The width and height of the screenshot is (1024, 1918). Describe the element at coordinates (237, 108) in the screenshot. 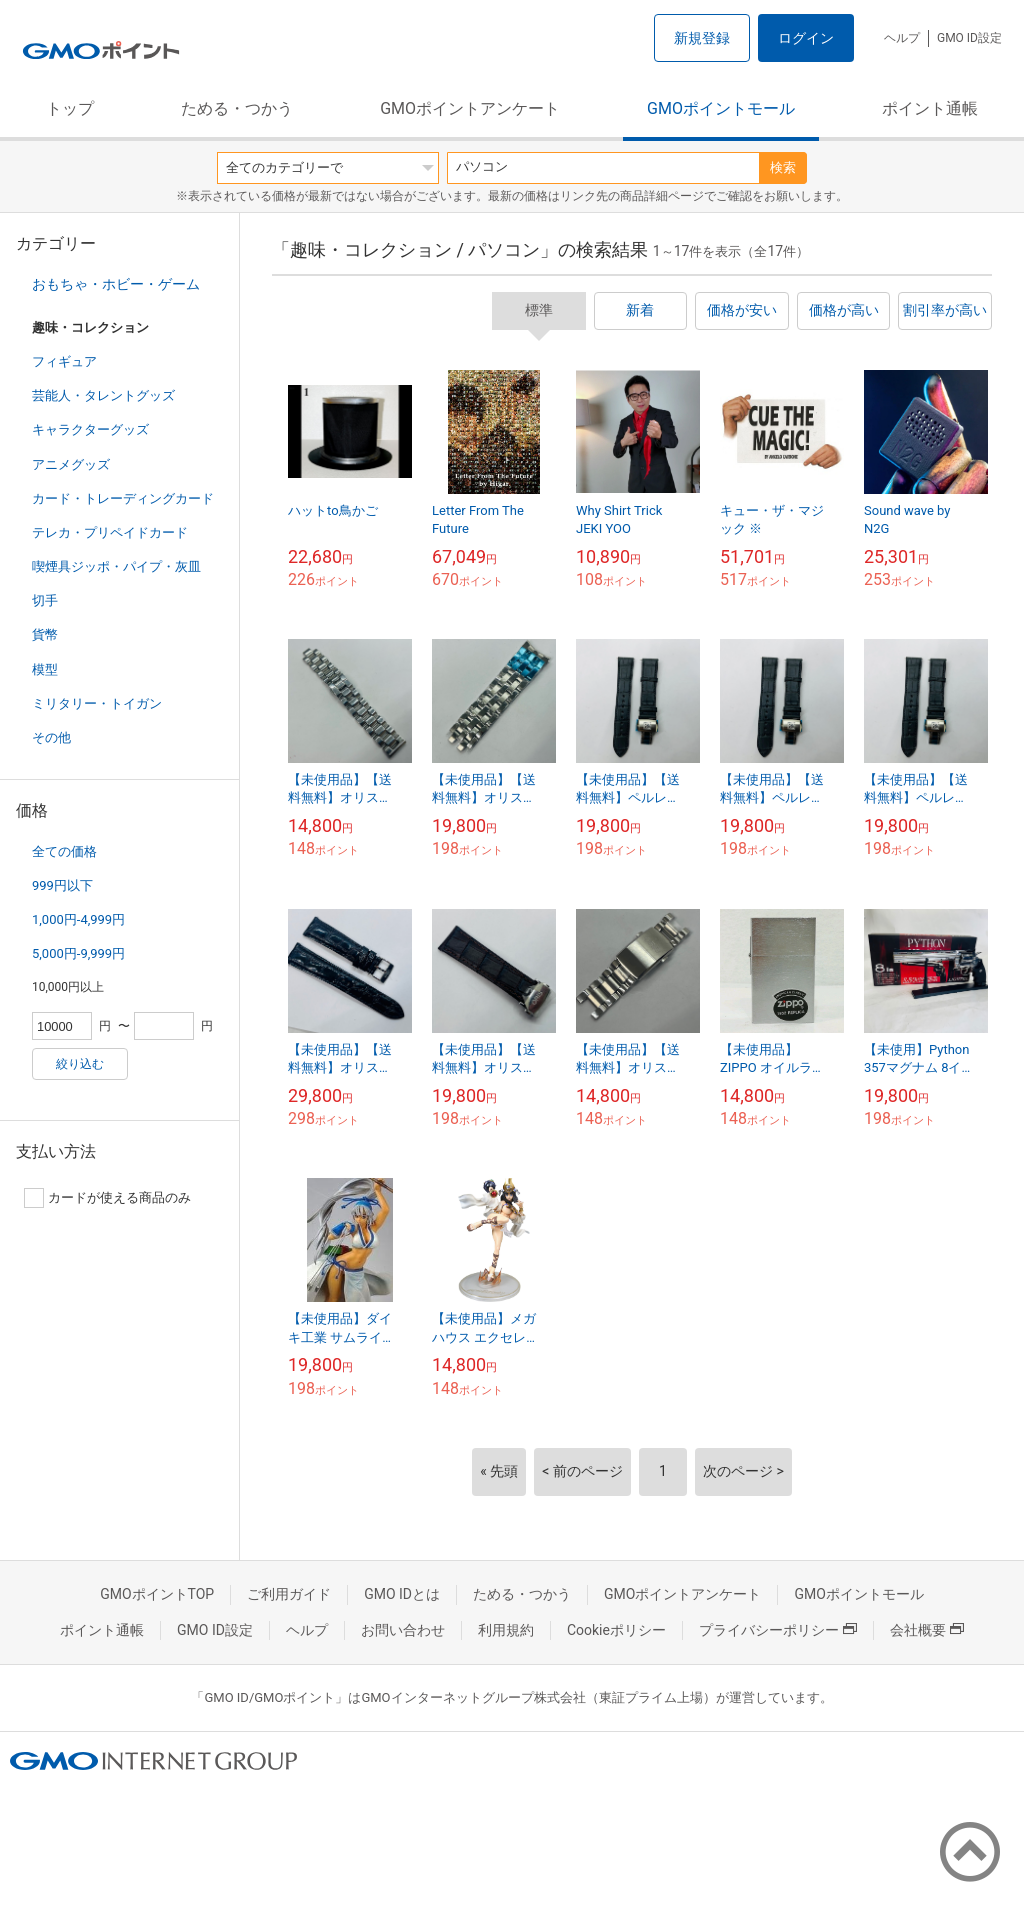

I see `ためる・つかう` at that location.